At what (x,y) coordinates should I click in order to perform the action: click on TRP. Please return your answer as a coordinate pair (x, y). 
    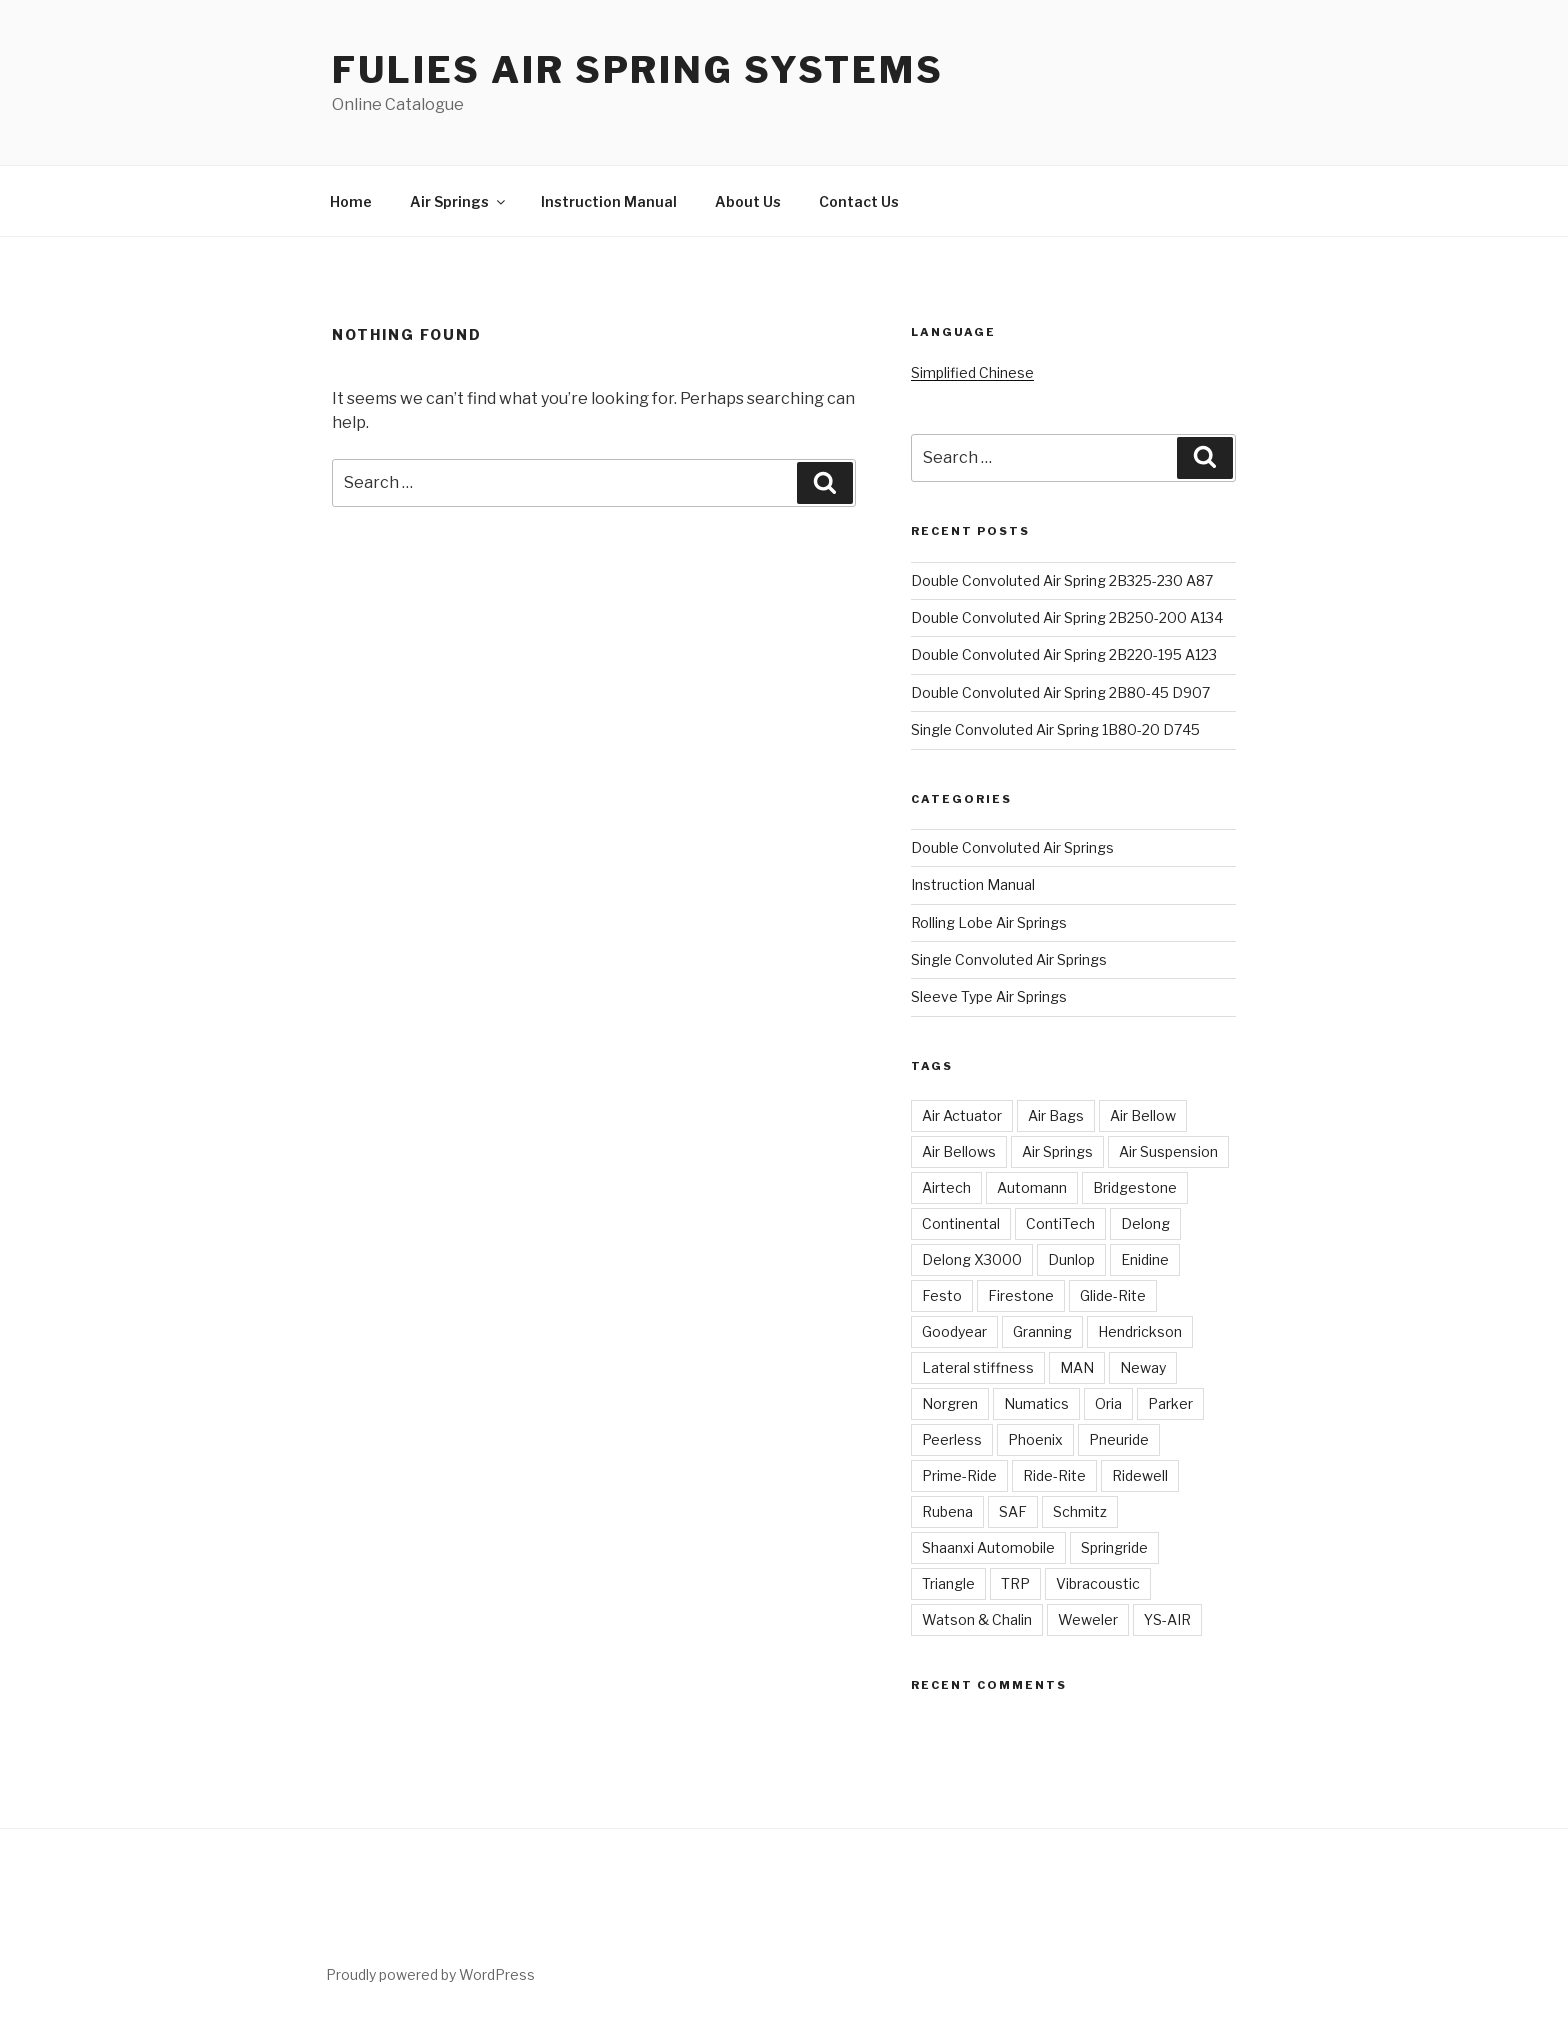
    Looking at the image, I should click on (1015, 1583).